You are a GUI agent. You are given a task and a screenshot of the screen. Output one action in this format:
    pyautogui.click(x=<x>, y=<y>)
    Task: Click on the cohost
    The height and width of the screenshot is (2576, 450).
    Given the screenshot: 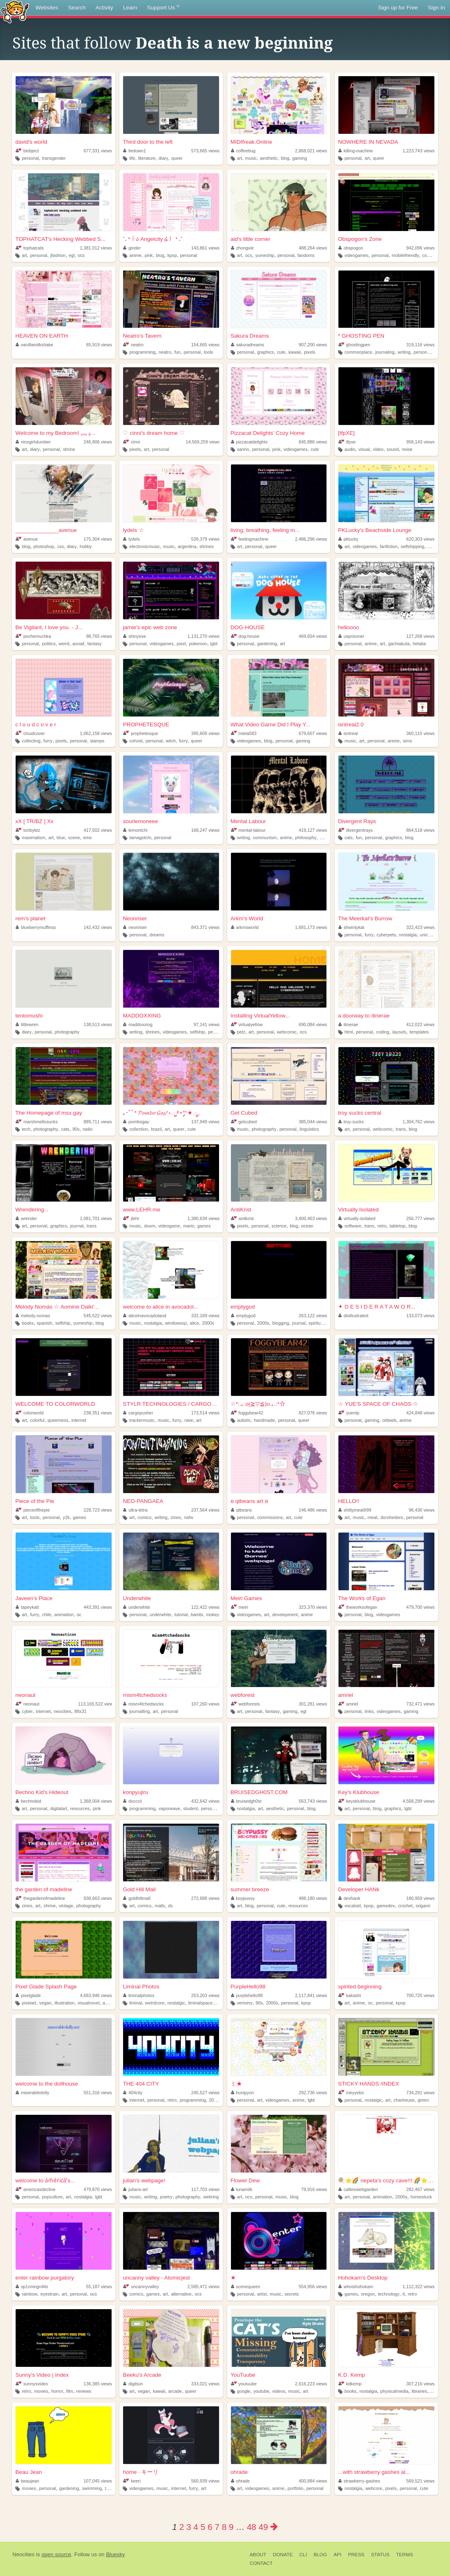 What is the action you would take?
    pyautogui.click(x=135, y=740)
    